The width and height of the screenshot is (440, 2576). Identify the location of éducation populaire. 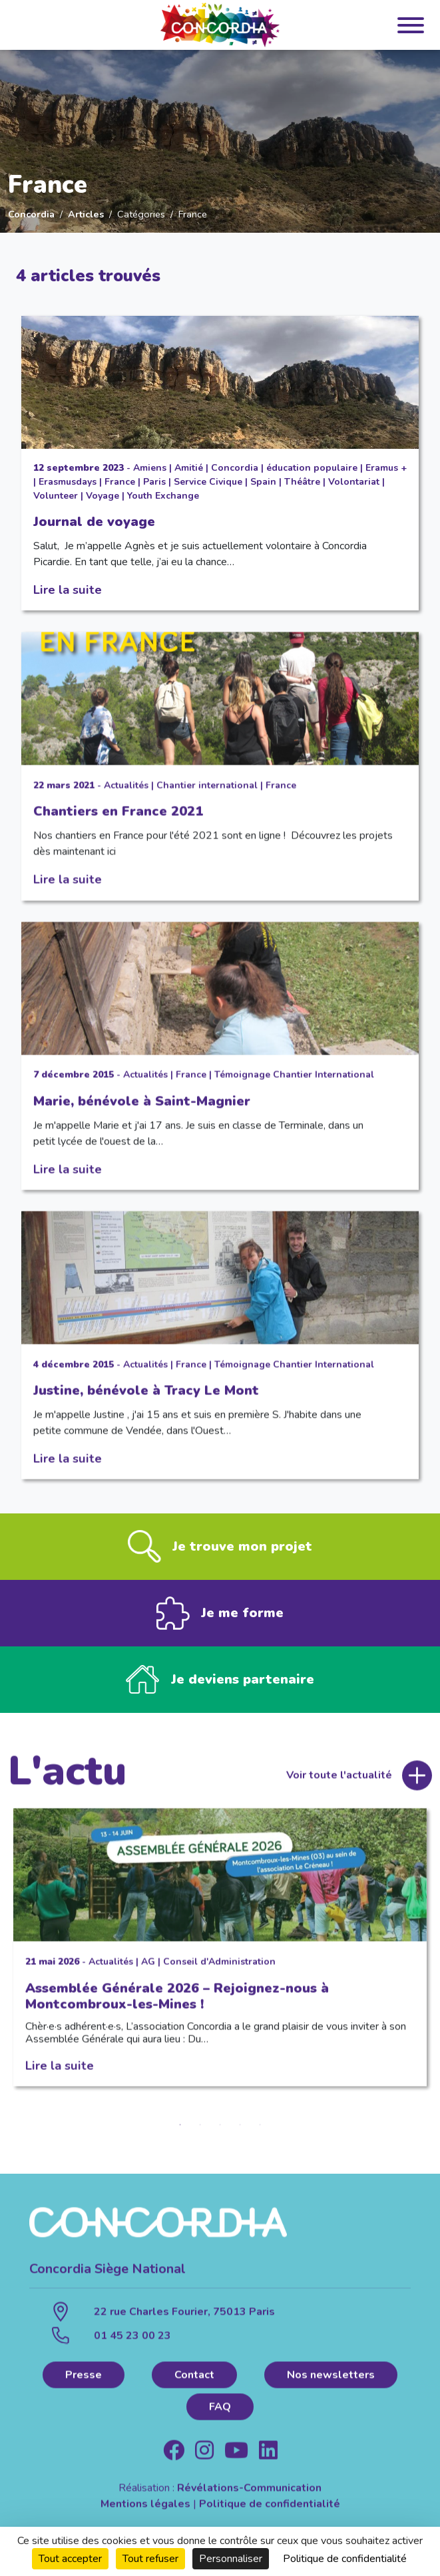
(311, 467).